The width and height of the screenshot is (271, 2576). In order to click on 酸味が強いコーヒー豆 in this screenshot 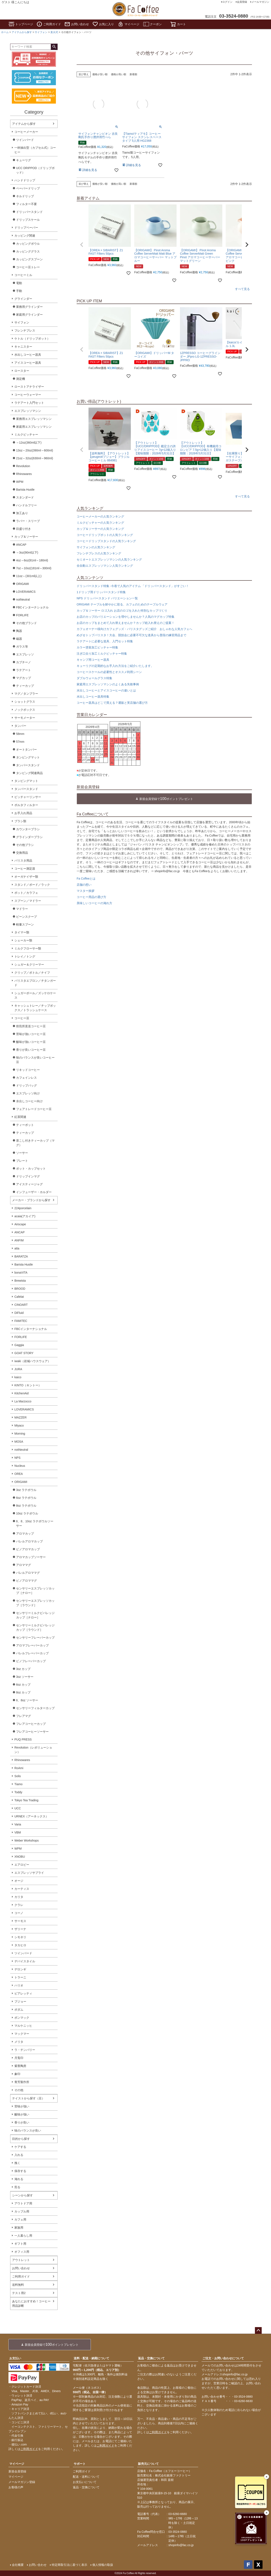, I will do `click(31, 1042)`.